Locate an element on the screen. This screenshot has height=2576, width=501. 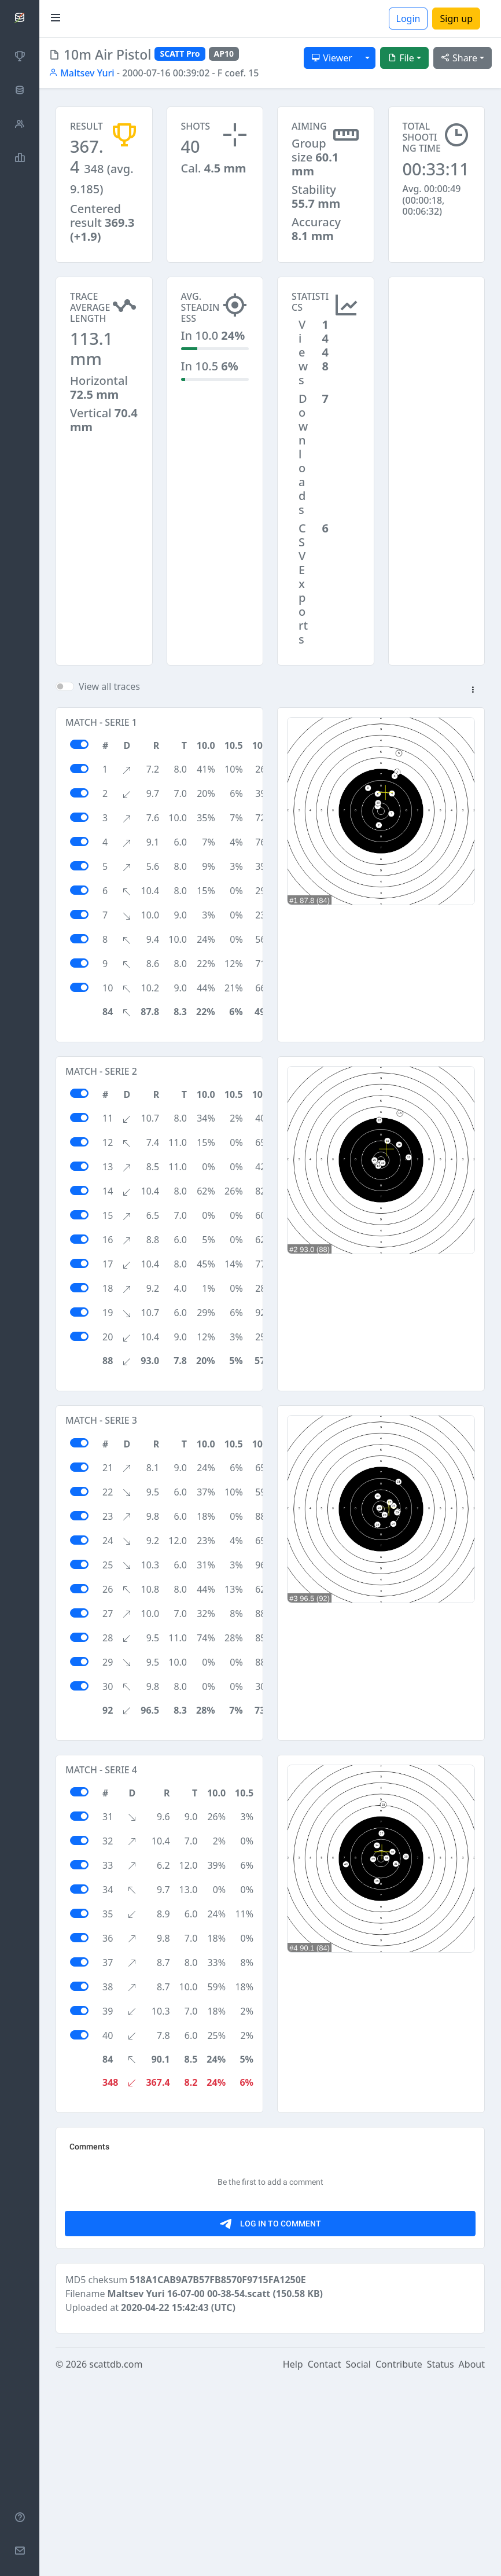
scattdb.com is located at coordinates (115, 2559).